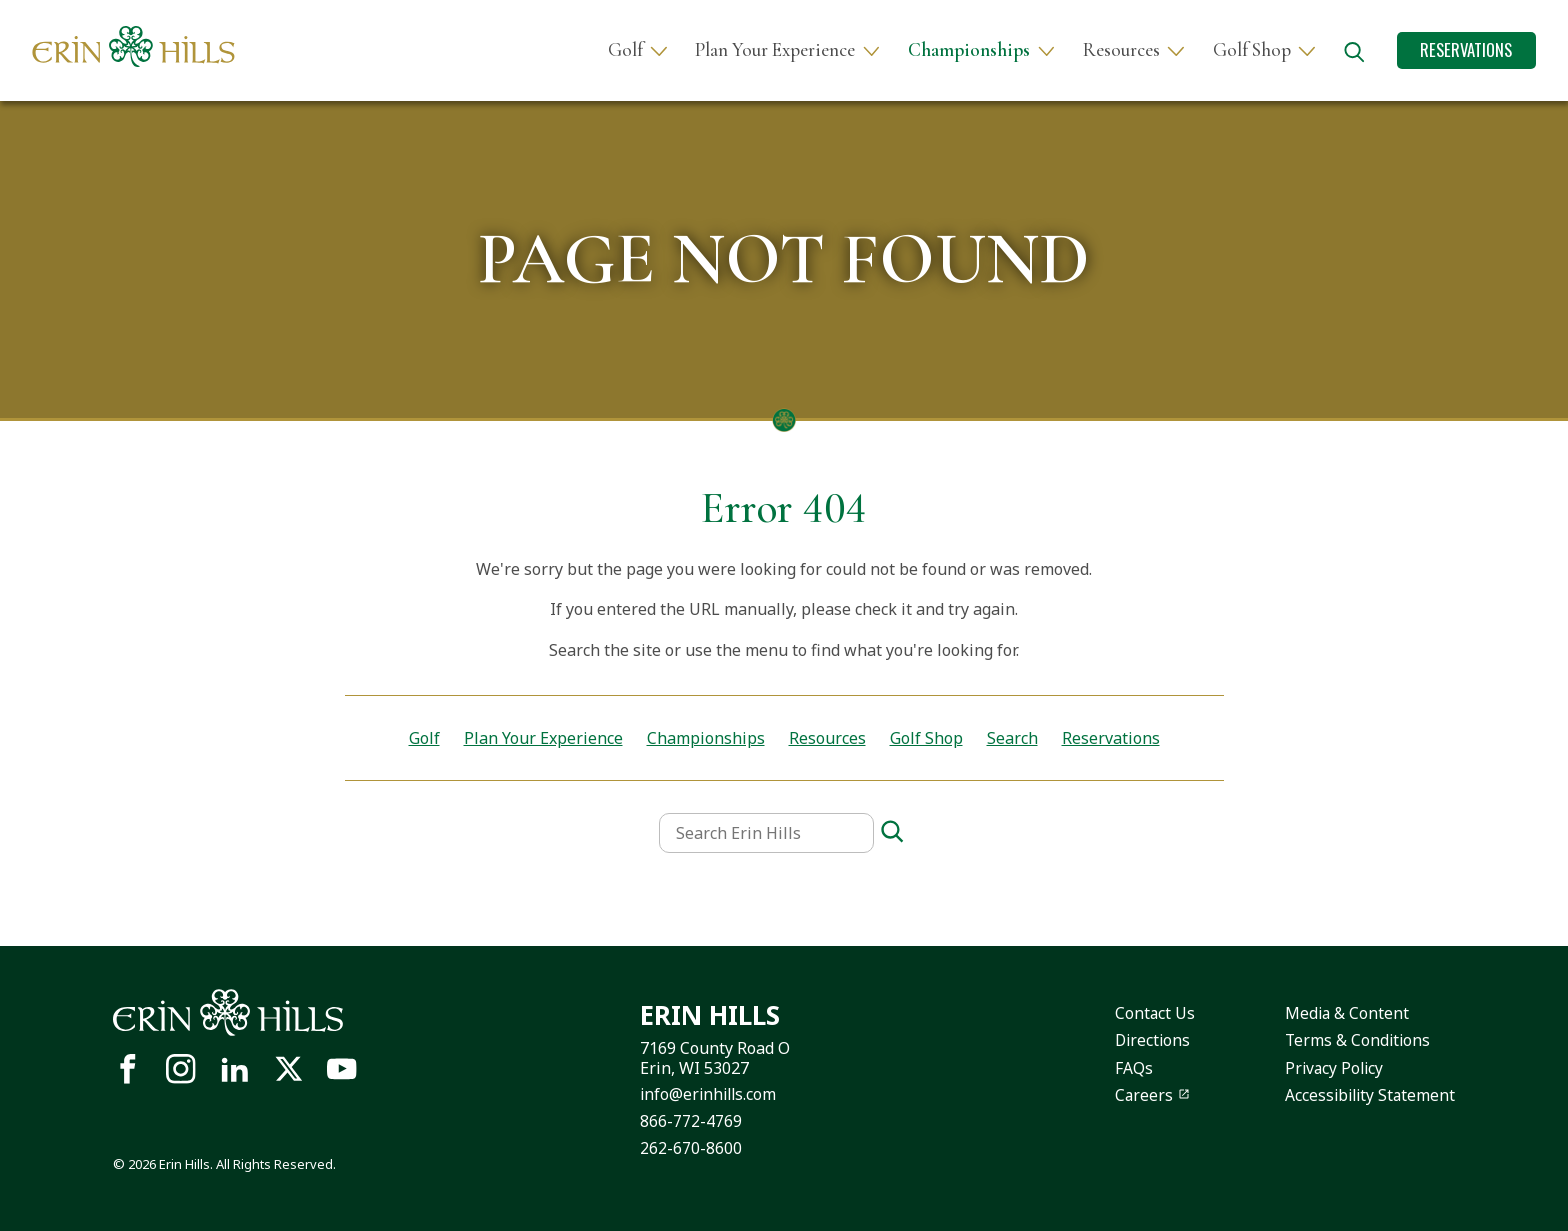  What do you see at coordinates (1121, 50) in the screenshot?
I see `Resources` at bounding box center [1121, 50].